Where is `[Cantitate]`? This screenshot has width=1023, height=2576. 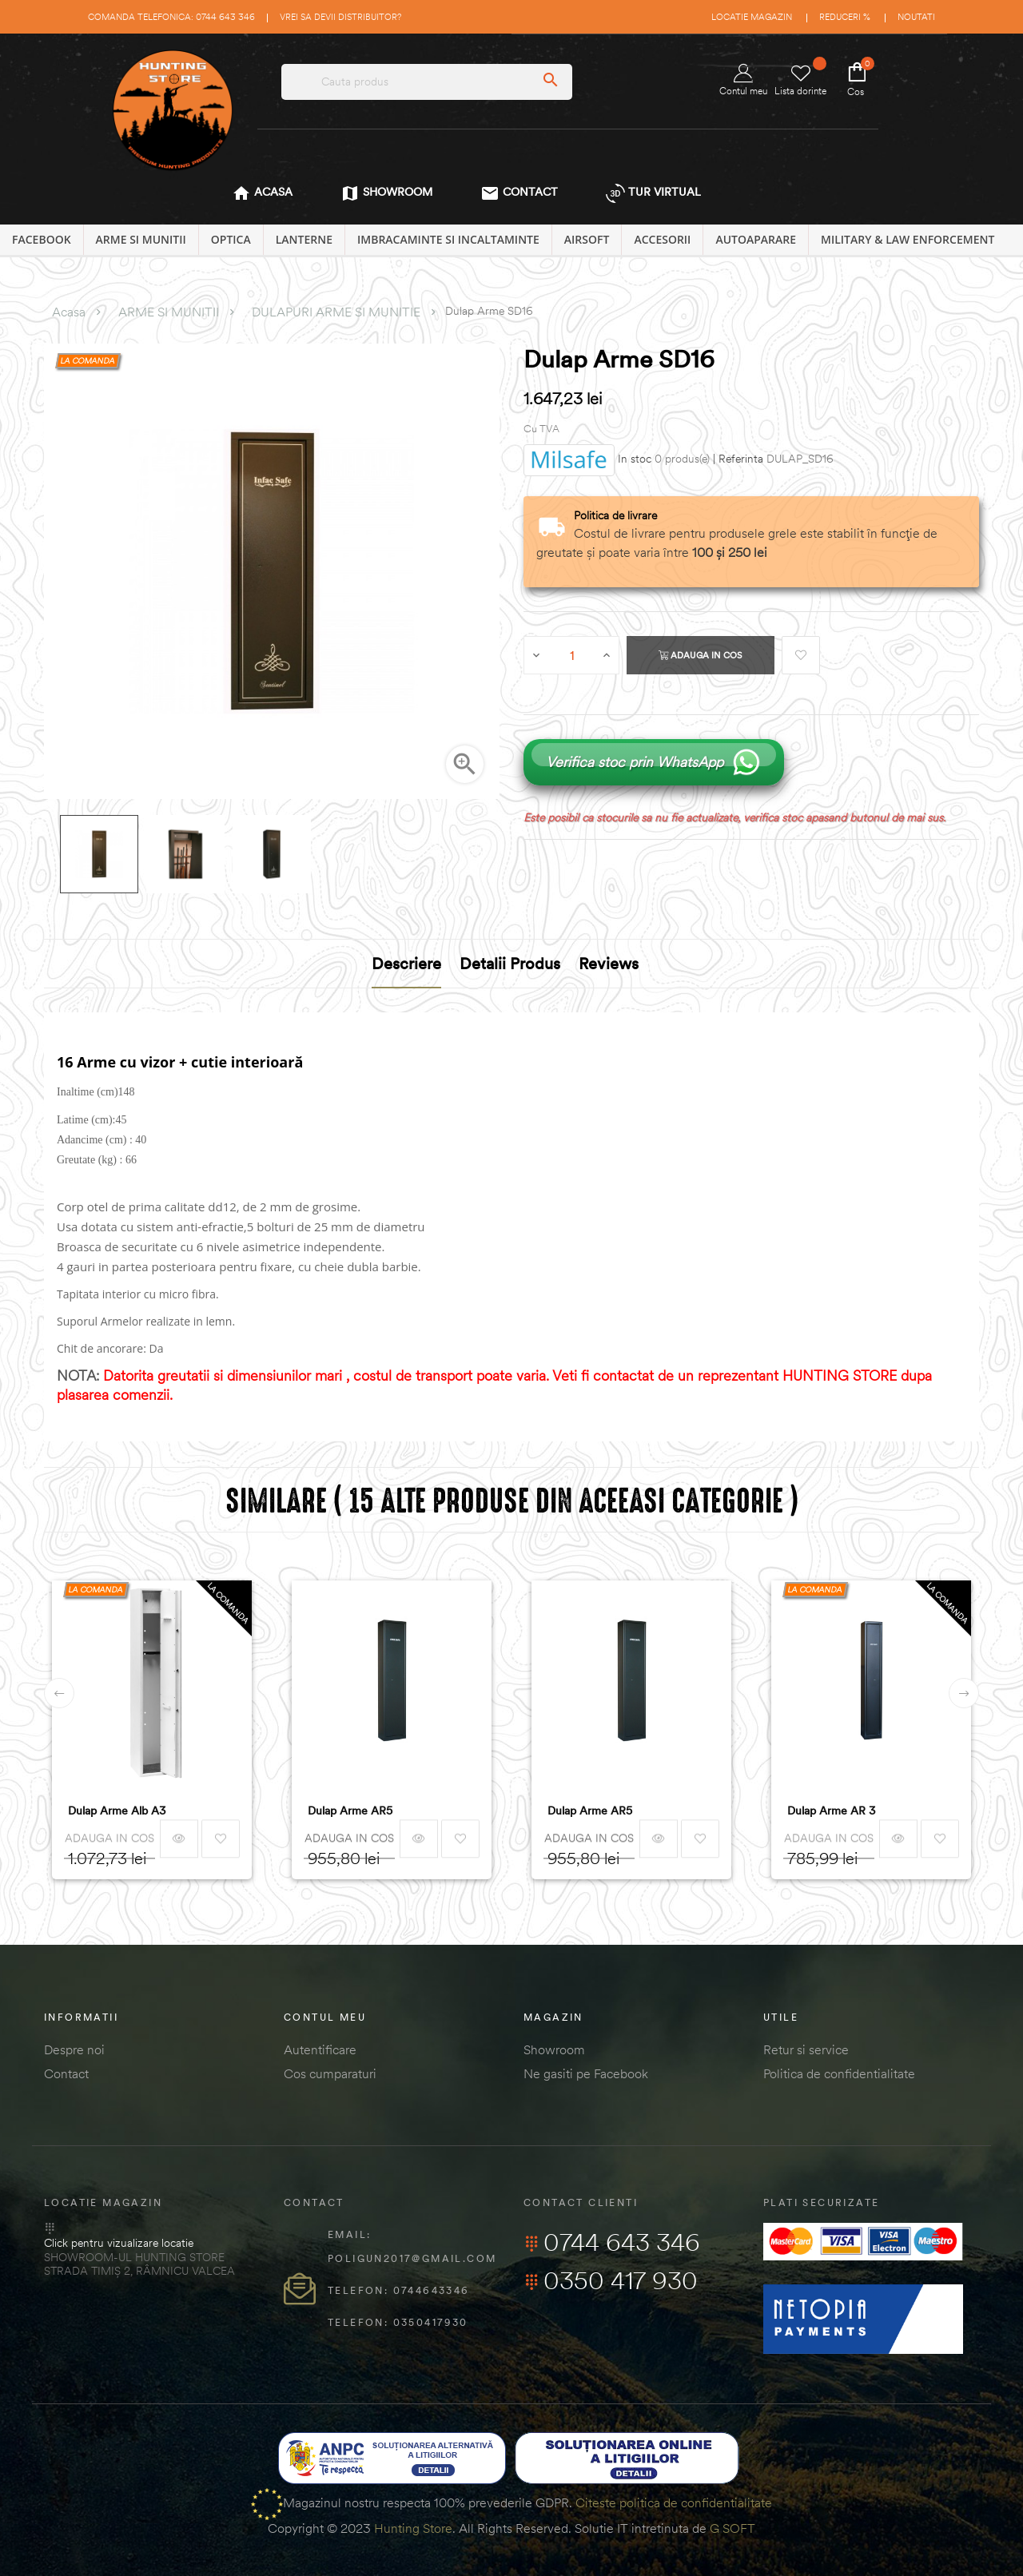 [Cantitate] is located at coordinates (572, 655).